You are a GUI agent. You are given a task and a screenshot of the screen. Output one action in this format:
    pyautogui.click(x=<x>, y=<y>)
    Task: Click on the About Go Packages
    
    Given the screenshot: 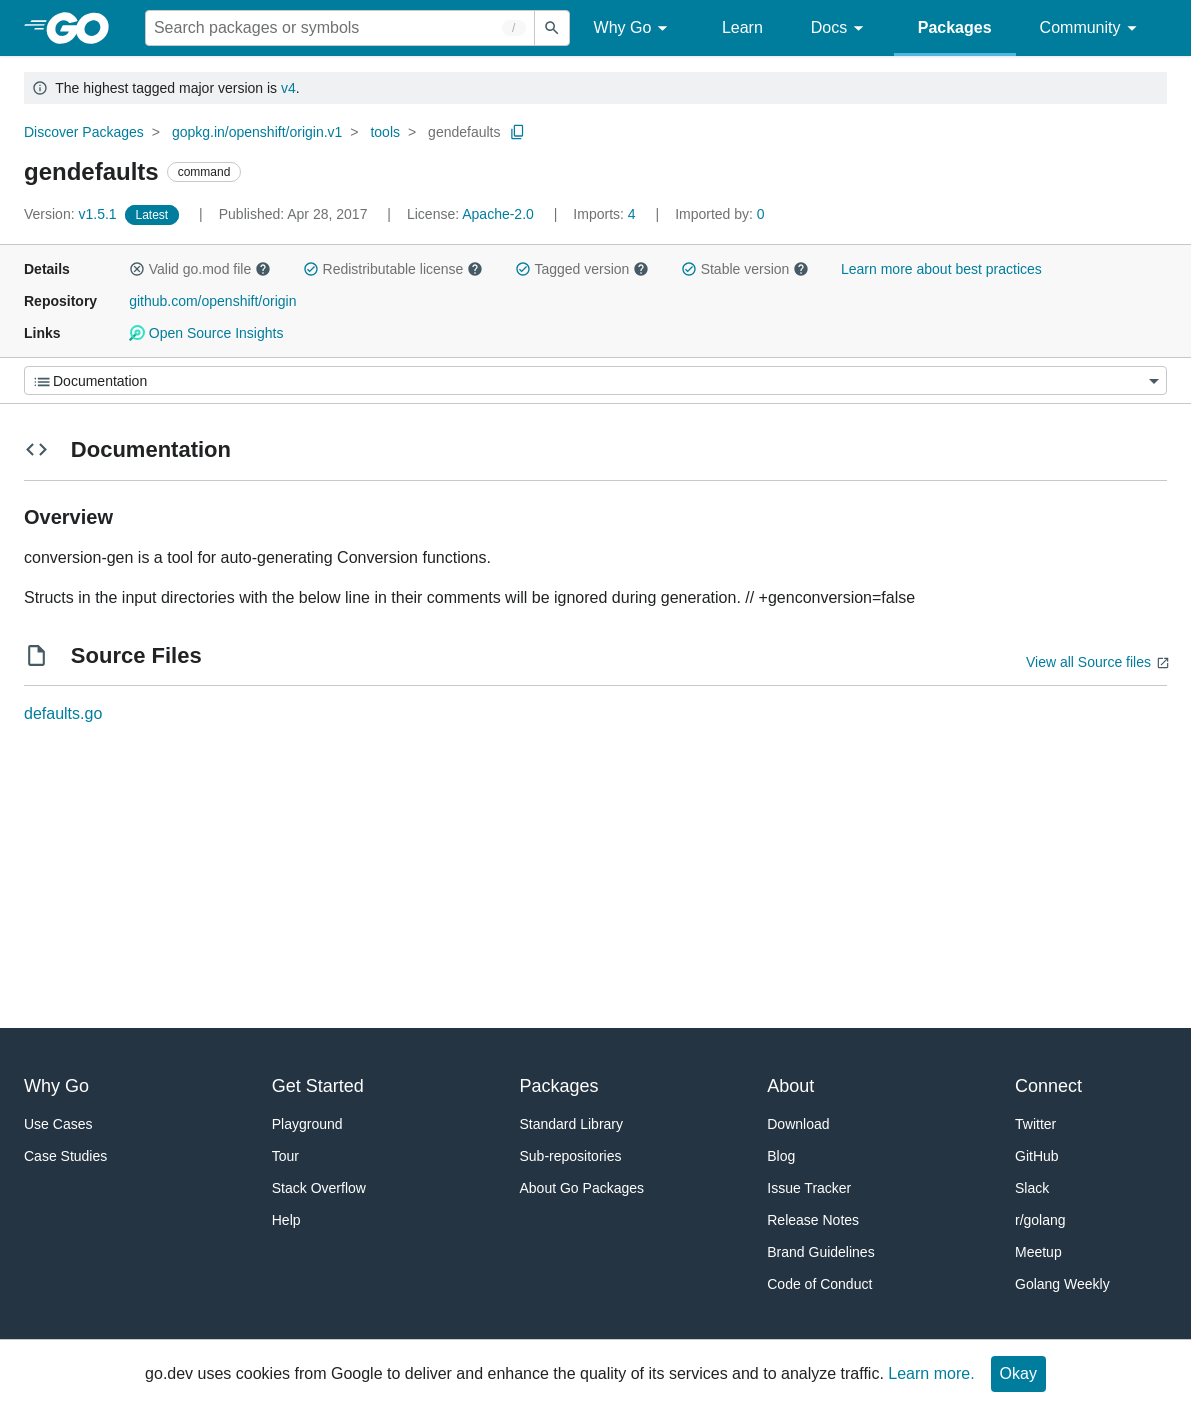 What is the action you would take?
    pyautogui.click(x=582, y=1188)
    